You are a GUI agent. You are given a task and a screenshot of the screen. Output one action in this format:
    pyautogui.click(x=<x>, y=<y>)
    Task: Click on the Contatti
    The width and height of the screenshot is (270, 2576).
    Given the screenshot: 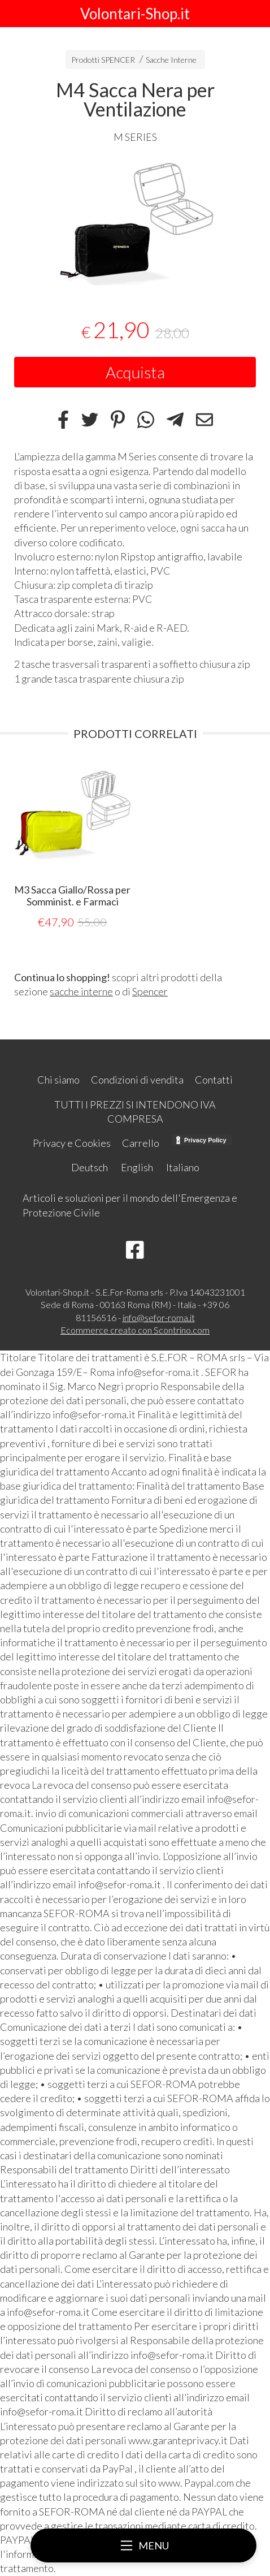 What is the action you would take?
    pyautogui.click(x=214, y=1079)
    